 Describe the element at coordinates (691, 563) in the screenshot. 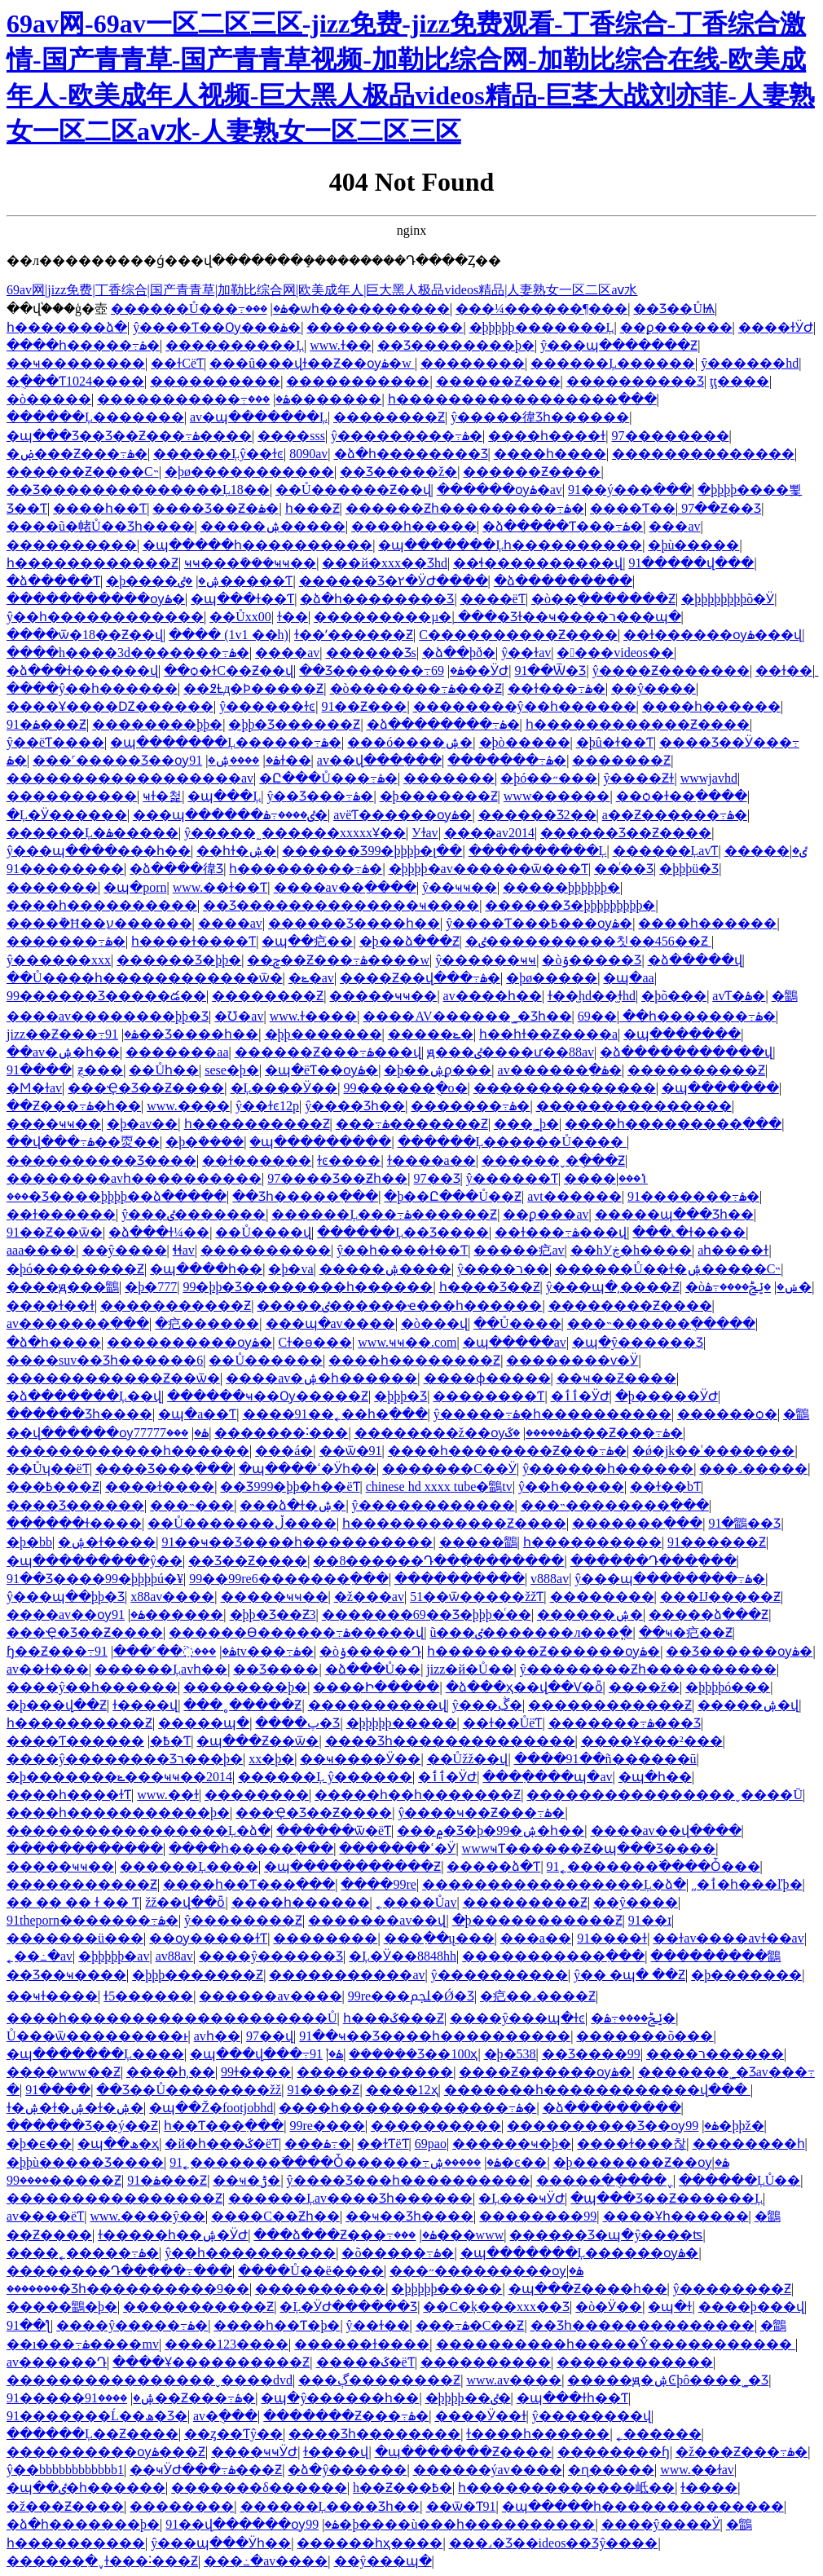

I see `91�����վ���` at that location.